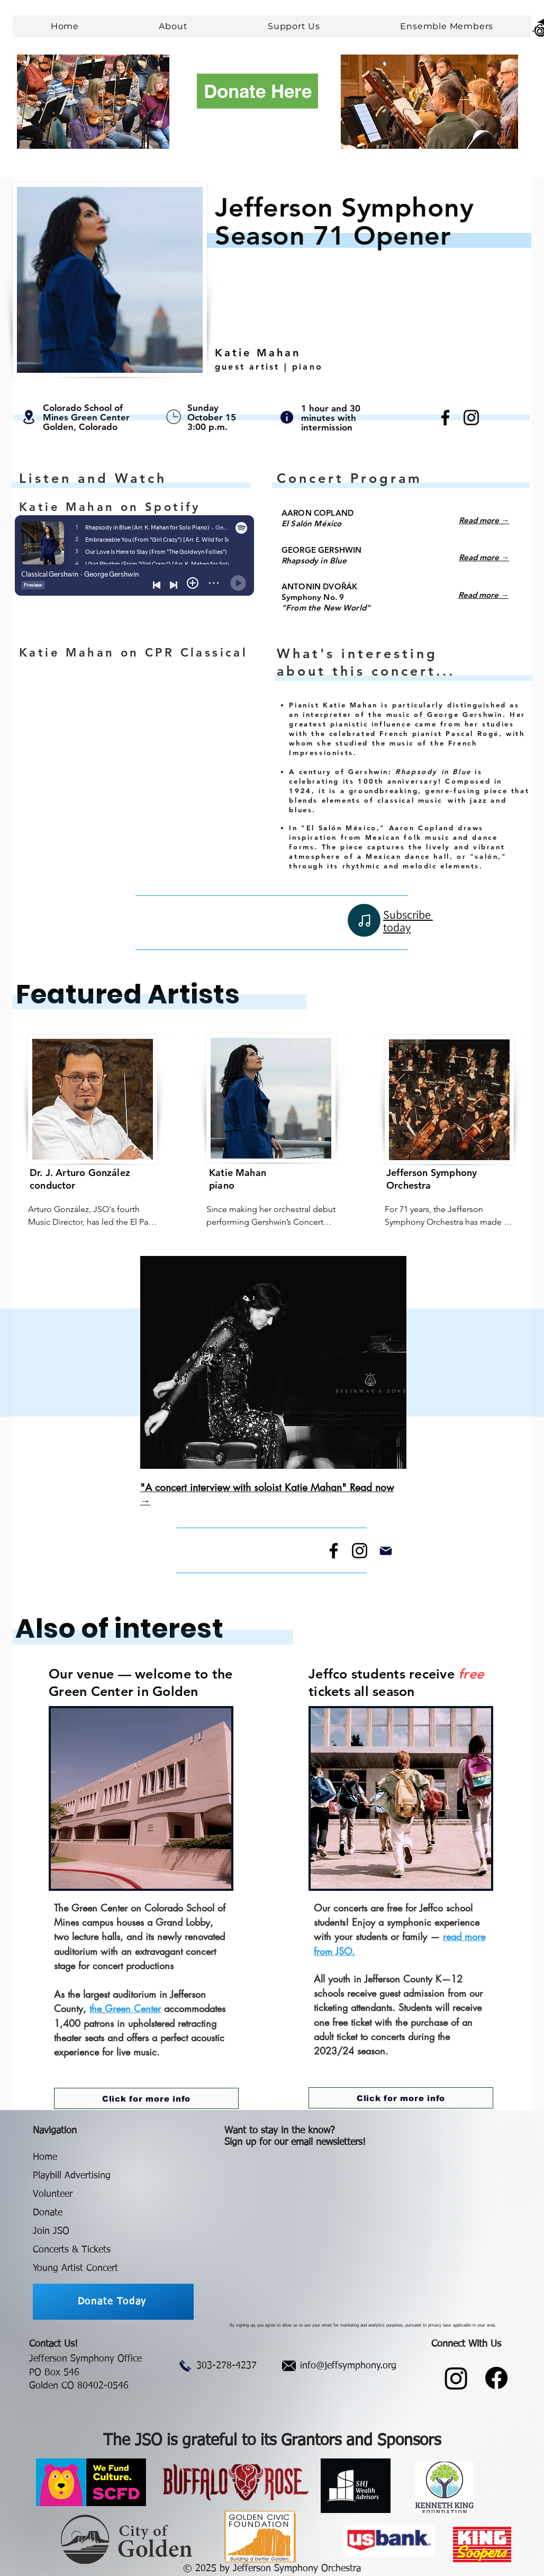 This screenshot has height=2576, width=544. Describe the element at coordinates (385, 1550) in the screenshot. I see `[Mail]` at that location.